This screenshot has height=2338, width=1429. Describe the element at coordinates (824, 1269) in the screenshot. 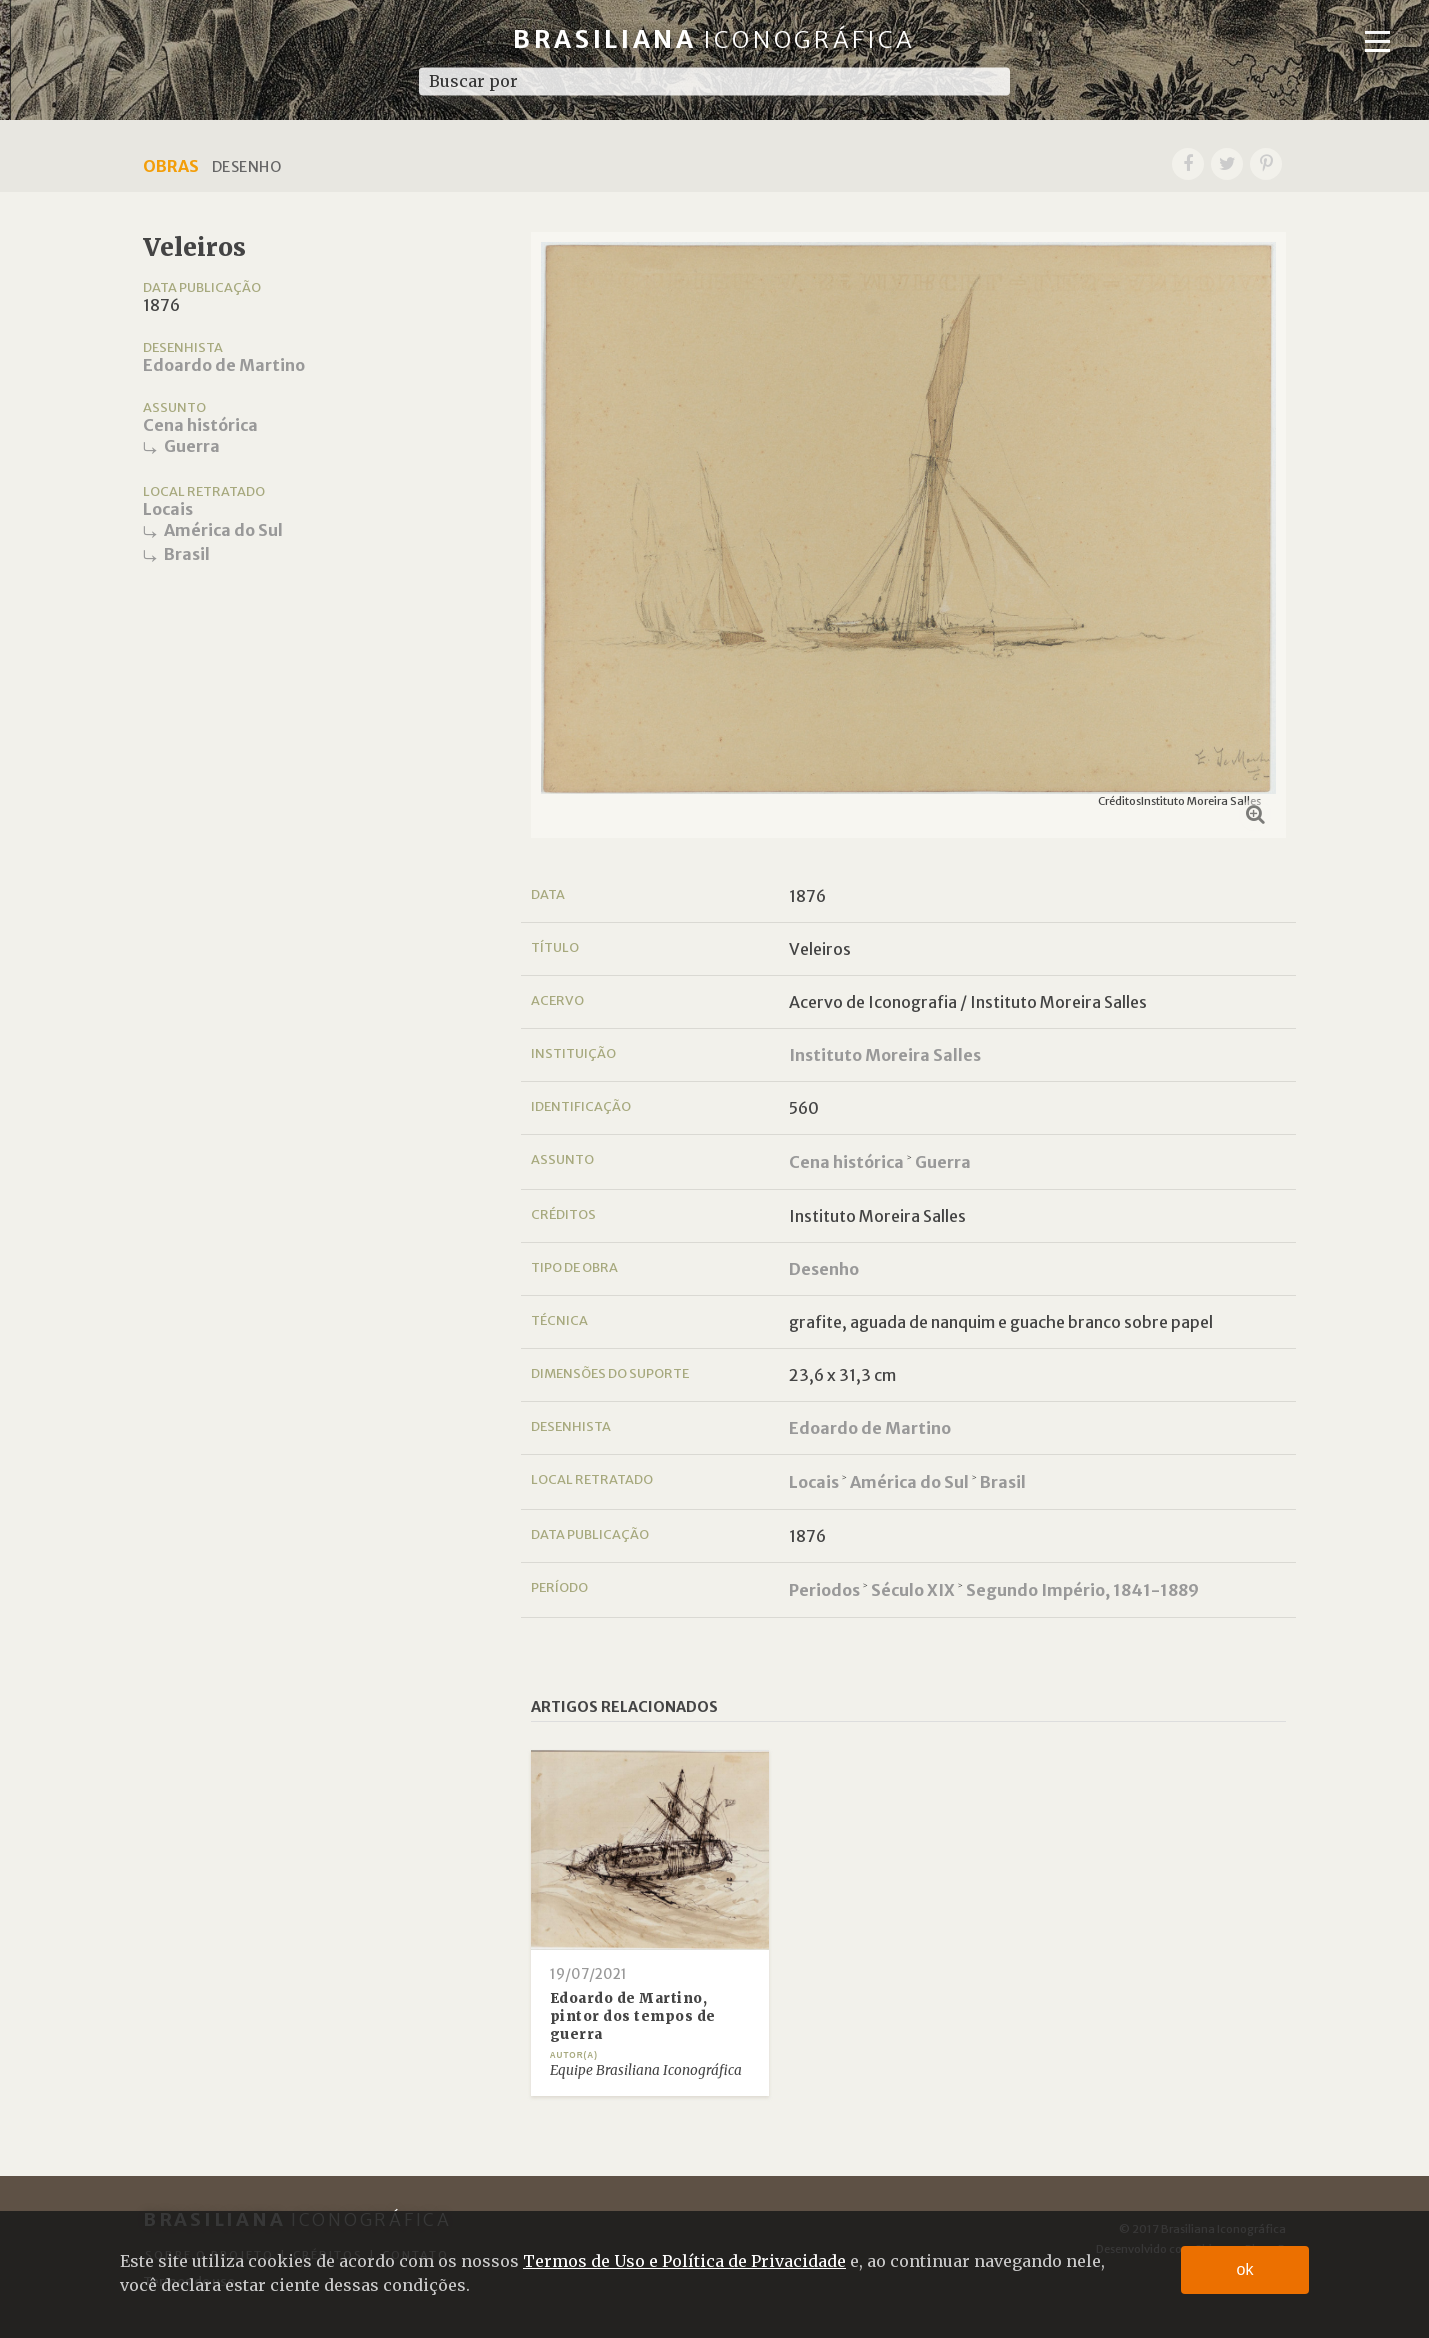

I see `Desenho` at that location.